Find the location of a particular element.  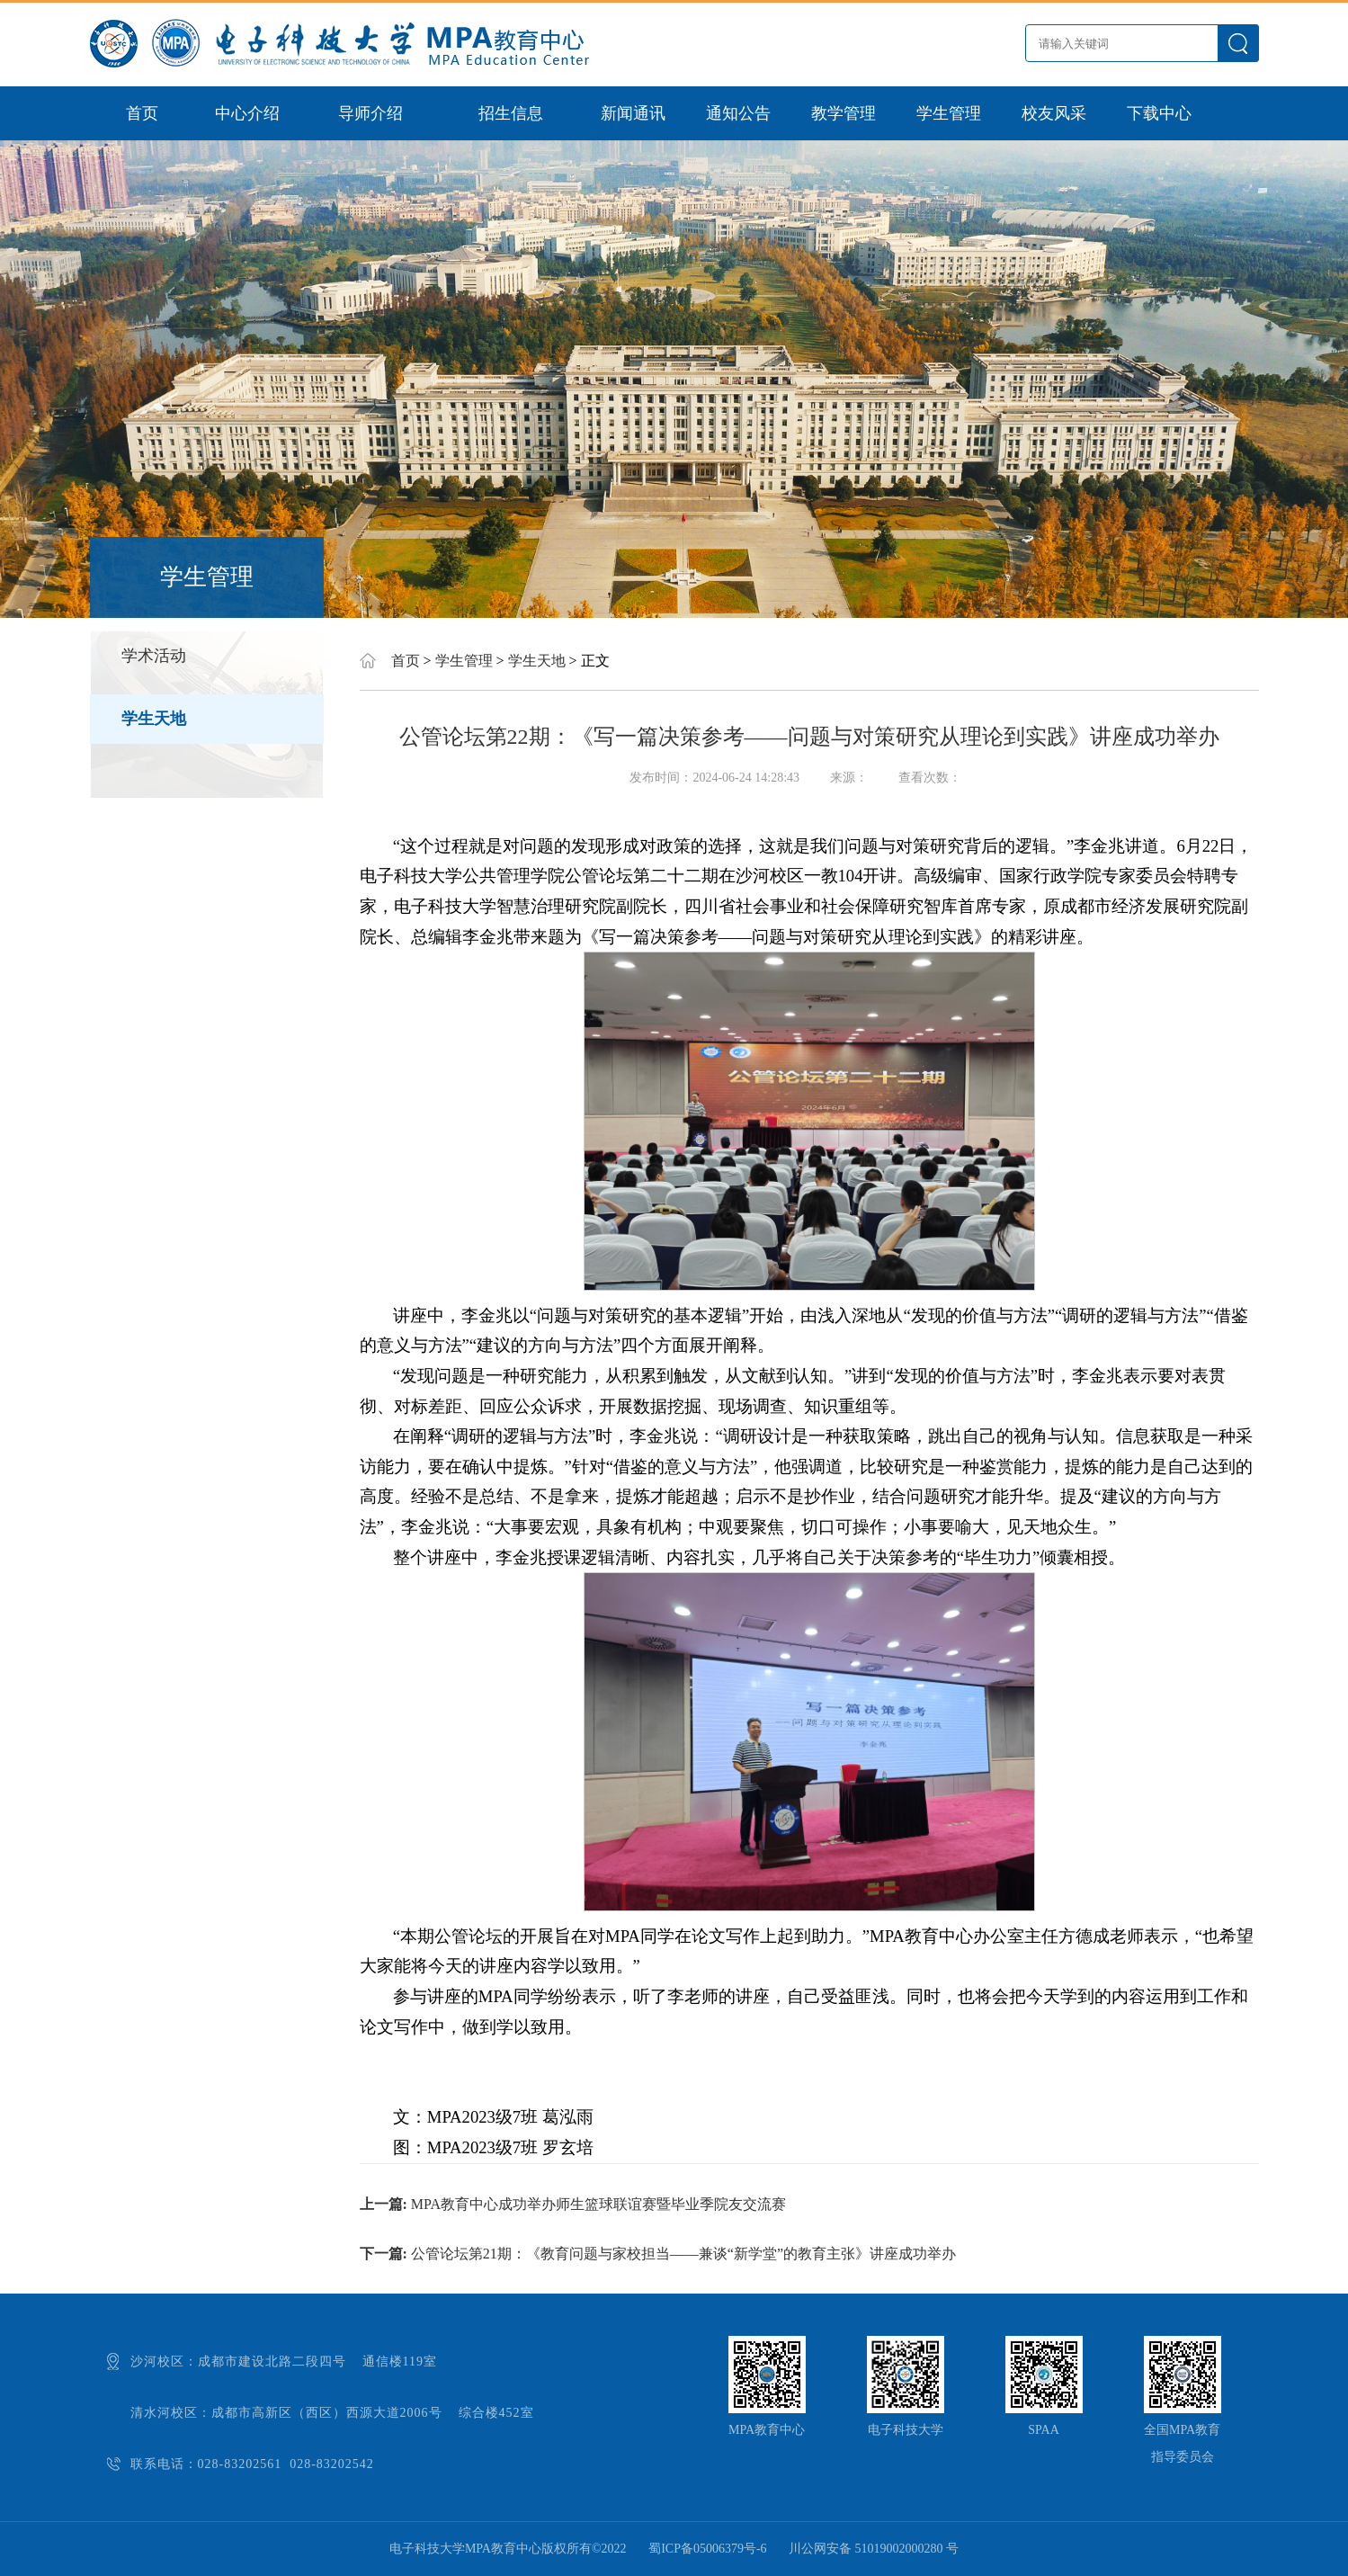

学术活动 is located at coordinates (153, 656).